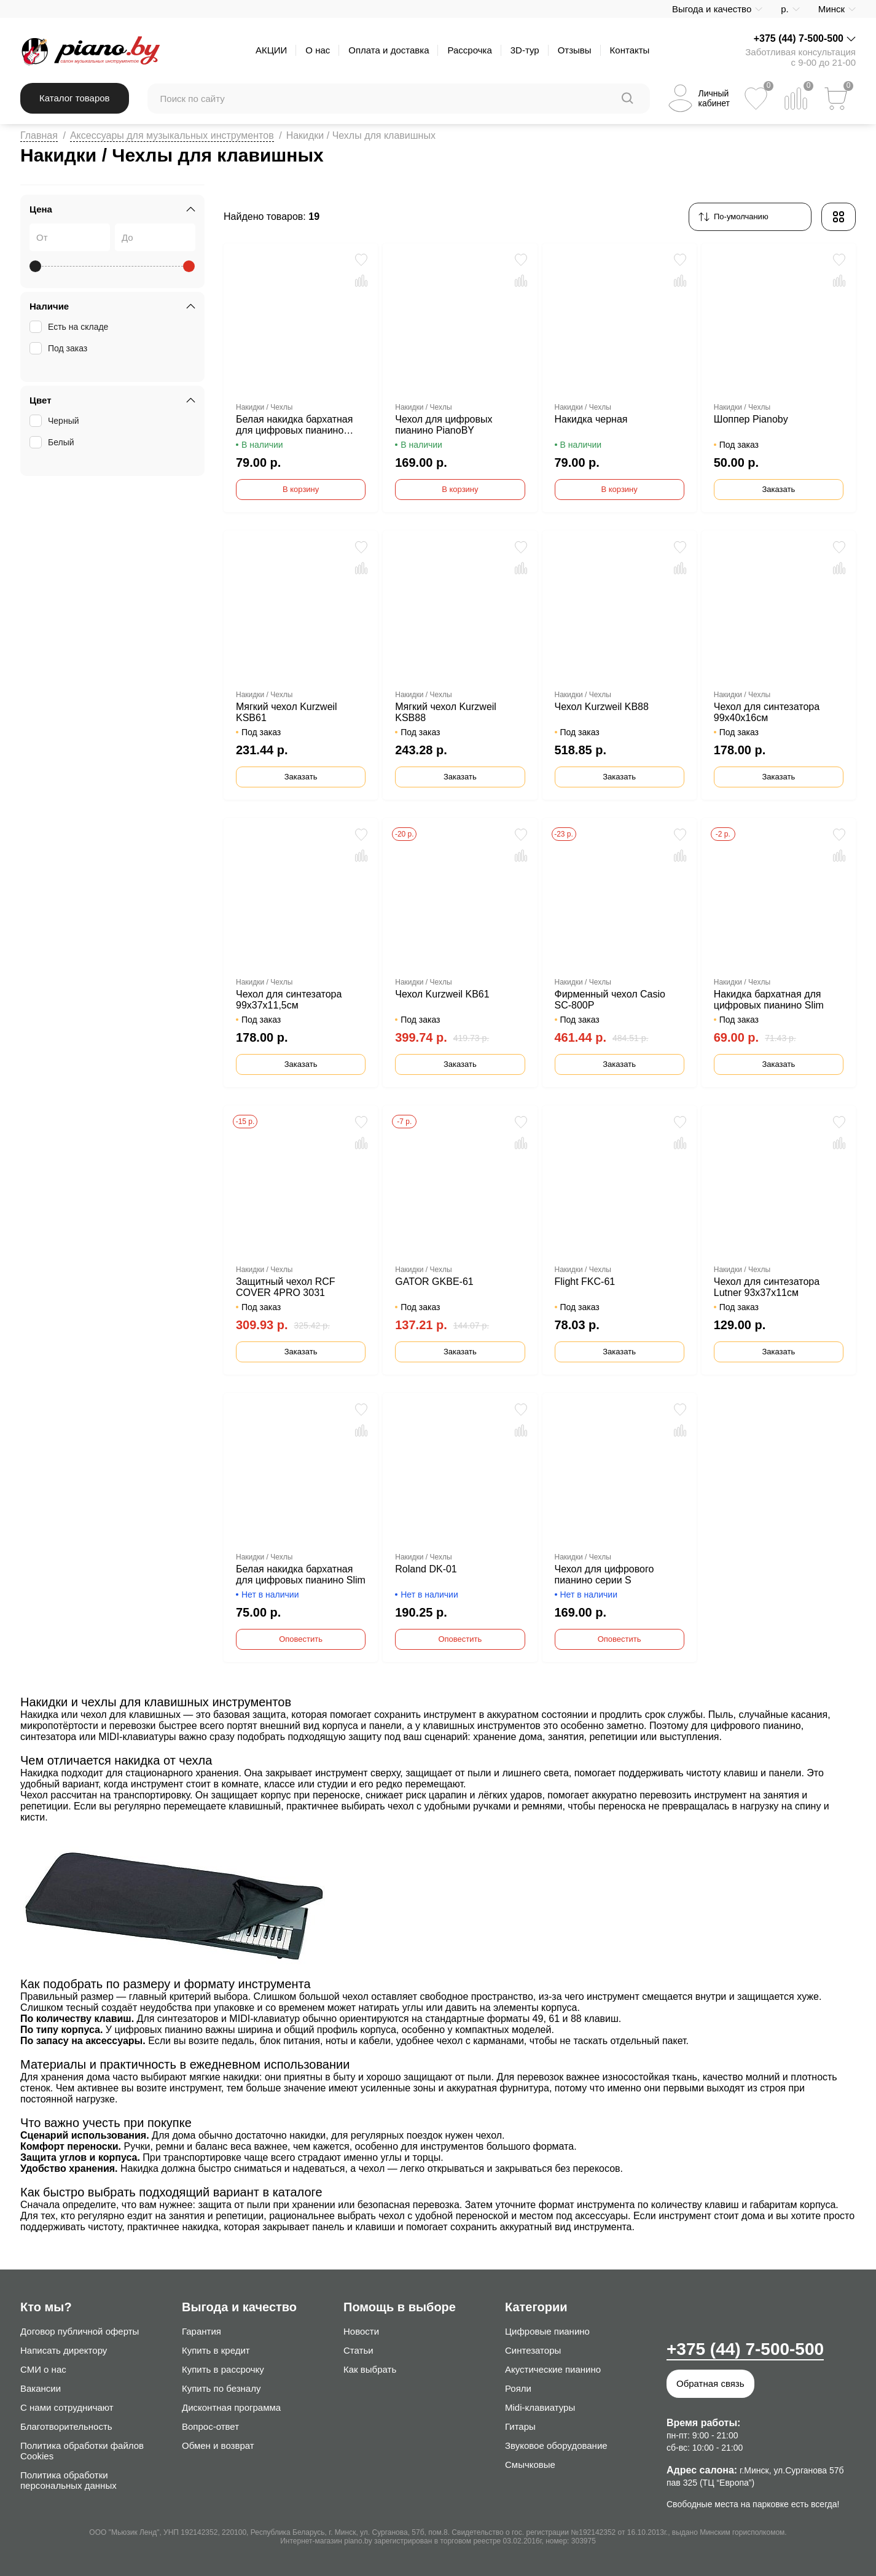 This screenshot has height=2576, width=876. What do you see at coordinates (218, 2445) in the screenshot?
I see `Обмен и возврат` at bounding box center [218, 2445].